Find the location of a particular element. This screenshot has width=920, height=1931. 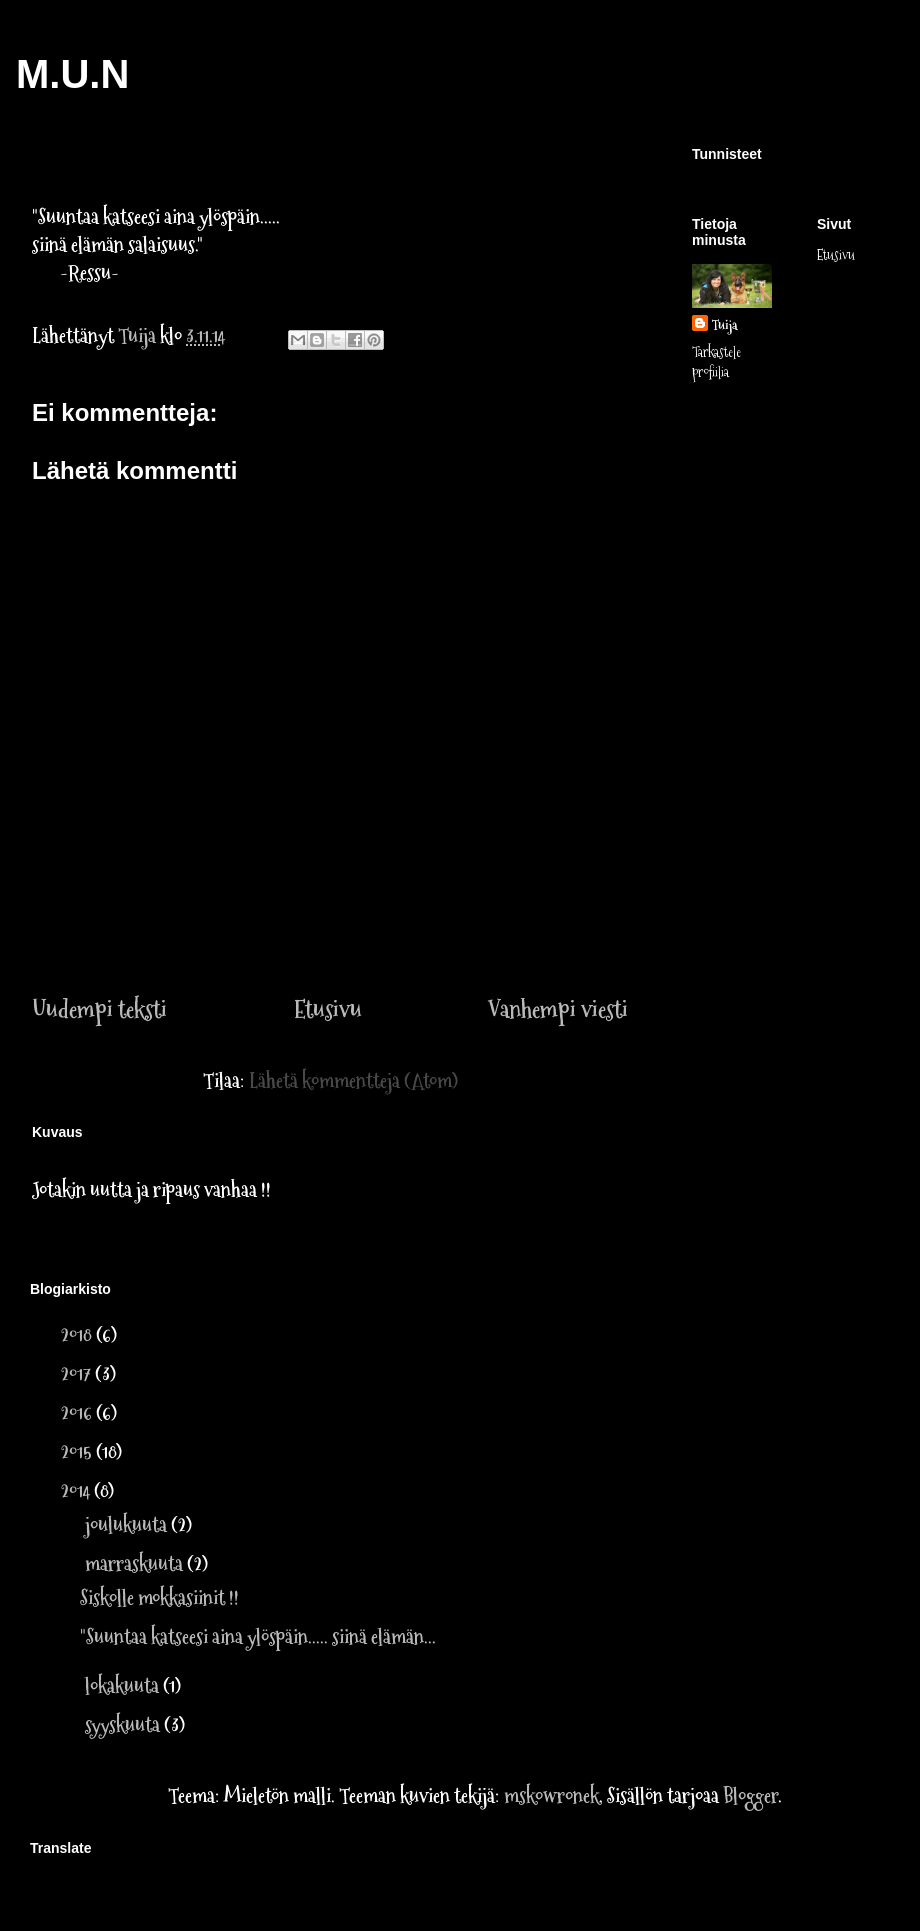

"Suuntaa katseesi aina ylöspäin..... siinä elämän... is located at coordinates (258, 1637).